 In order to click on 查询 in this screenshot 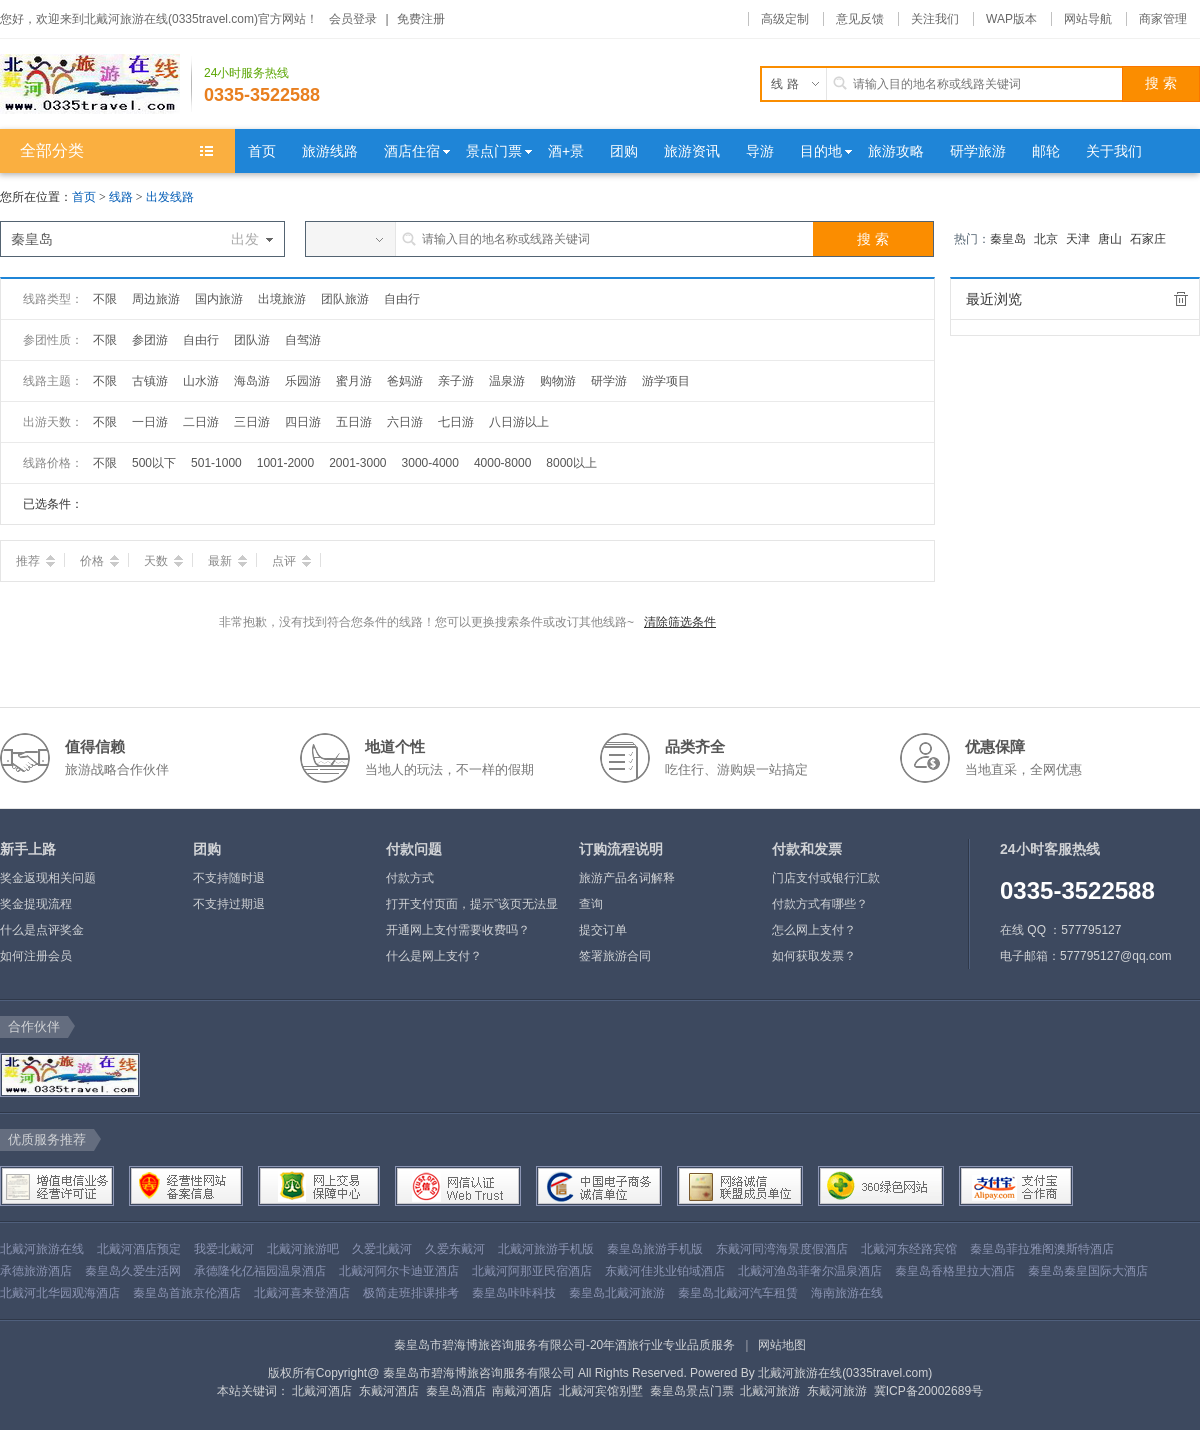, I will do `click(591, 904)`.